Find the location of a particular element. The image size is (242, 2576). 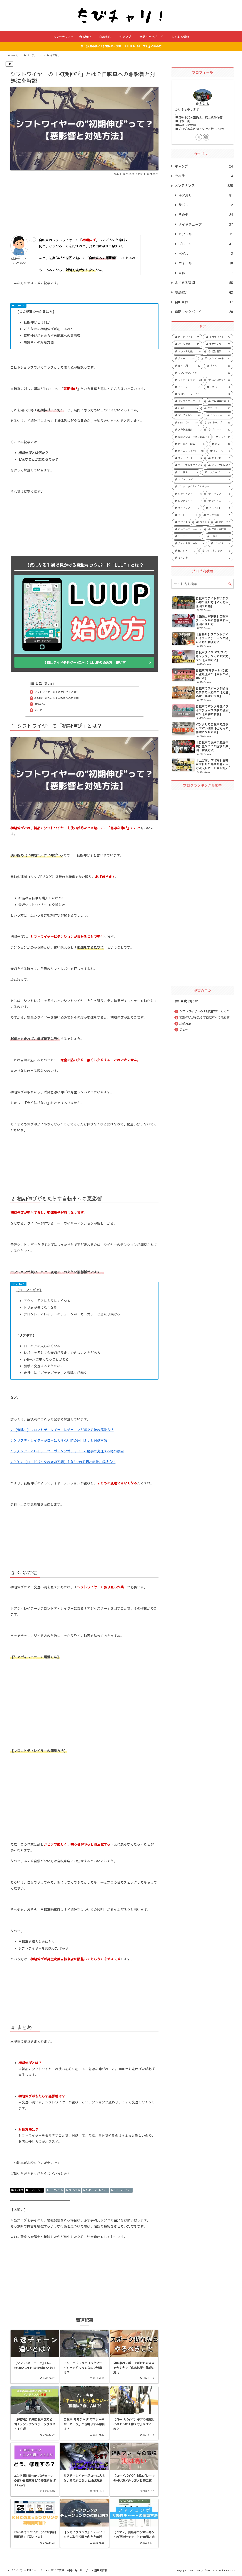

[子供用自転車 (21個の項目)] is located at coordinates (219, 401).